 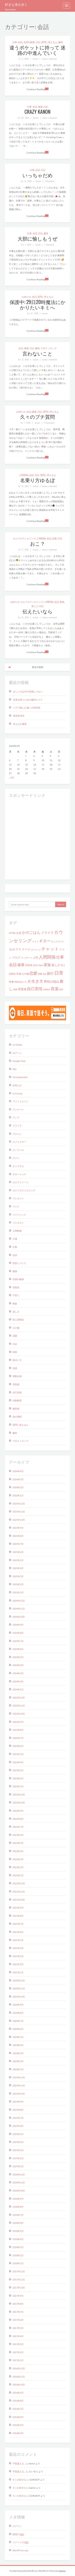 What do you see at coordinates (59, 764) in the screenshot?
I see `19 [2026年4月19日 に投稿を公開]` at bounding box center [59, 764].